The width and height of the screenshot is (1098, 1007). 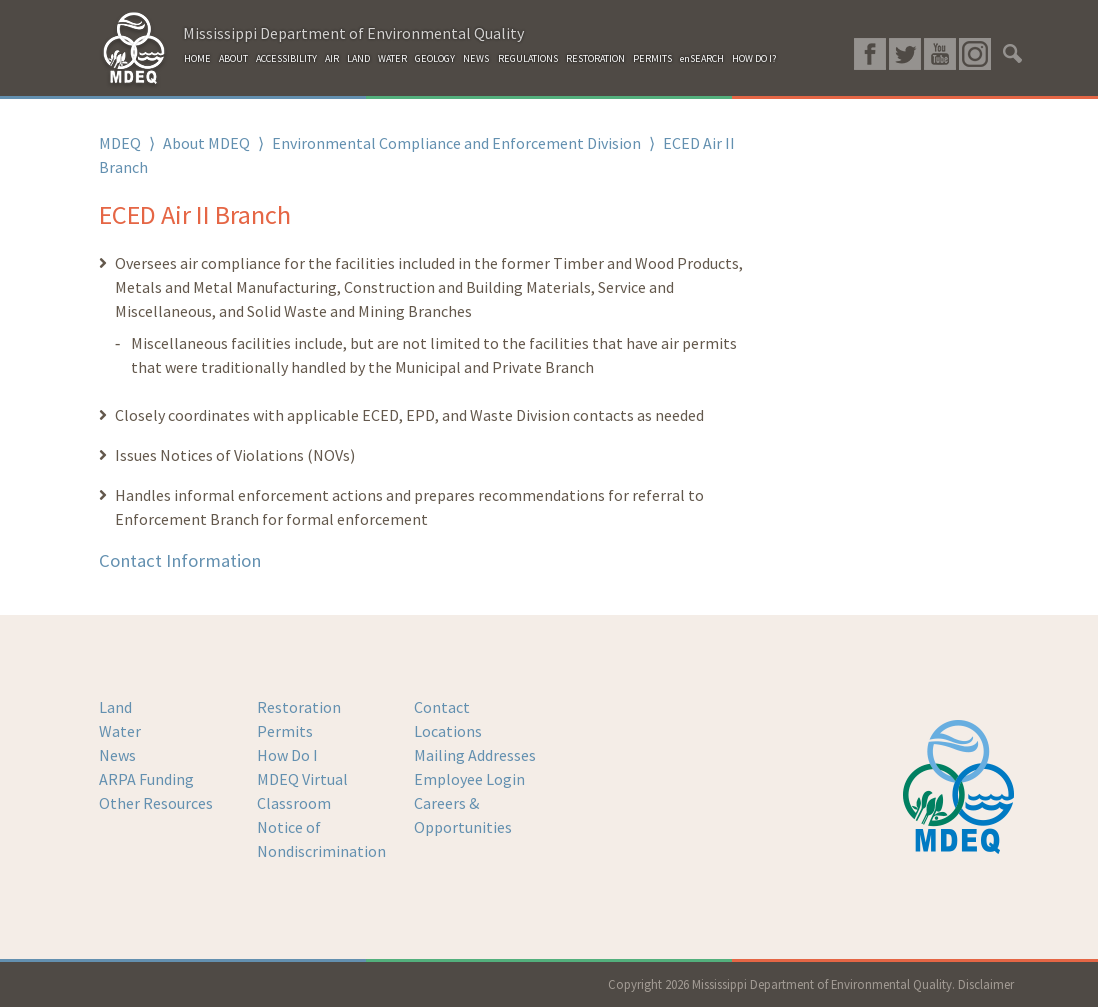 I want to click on RESTORATION, so click(x=595, y=58).